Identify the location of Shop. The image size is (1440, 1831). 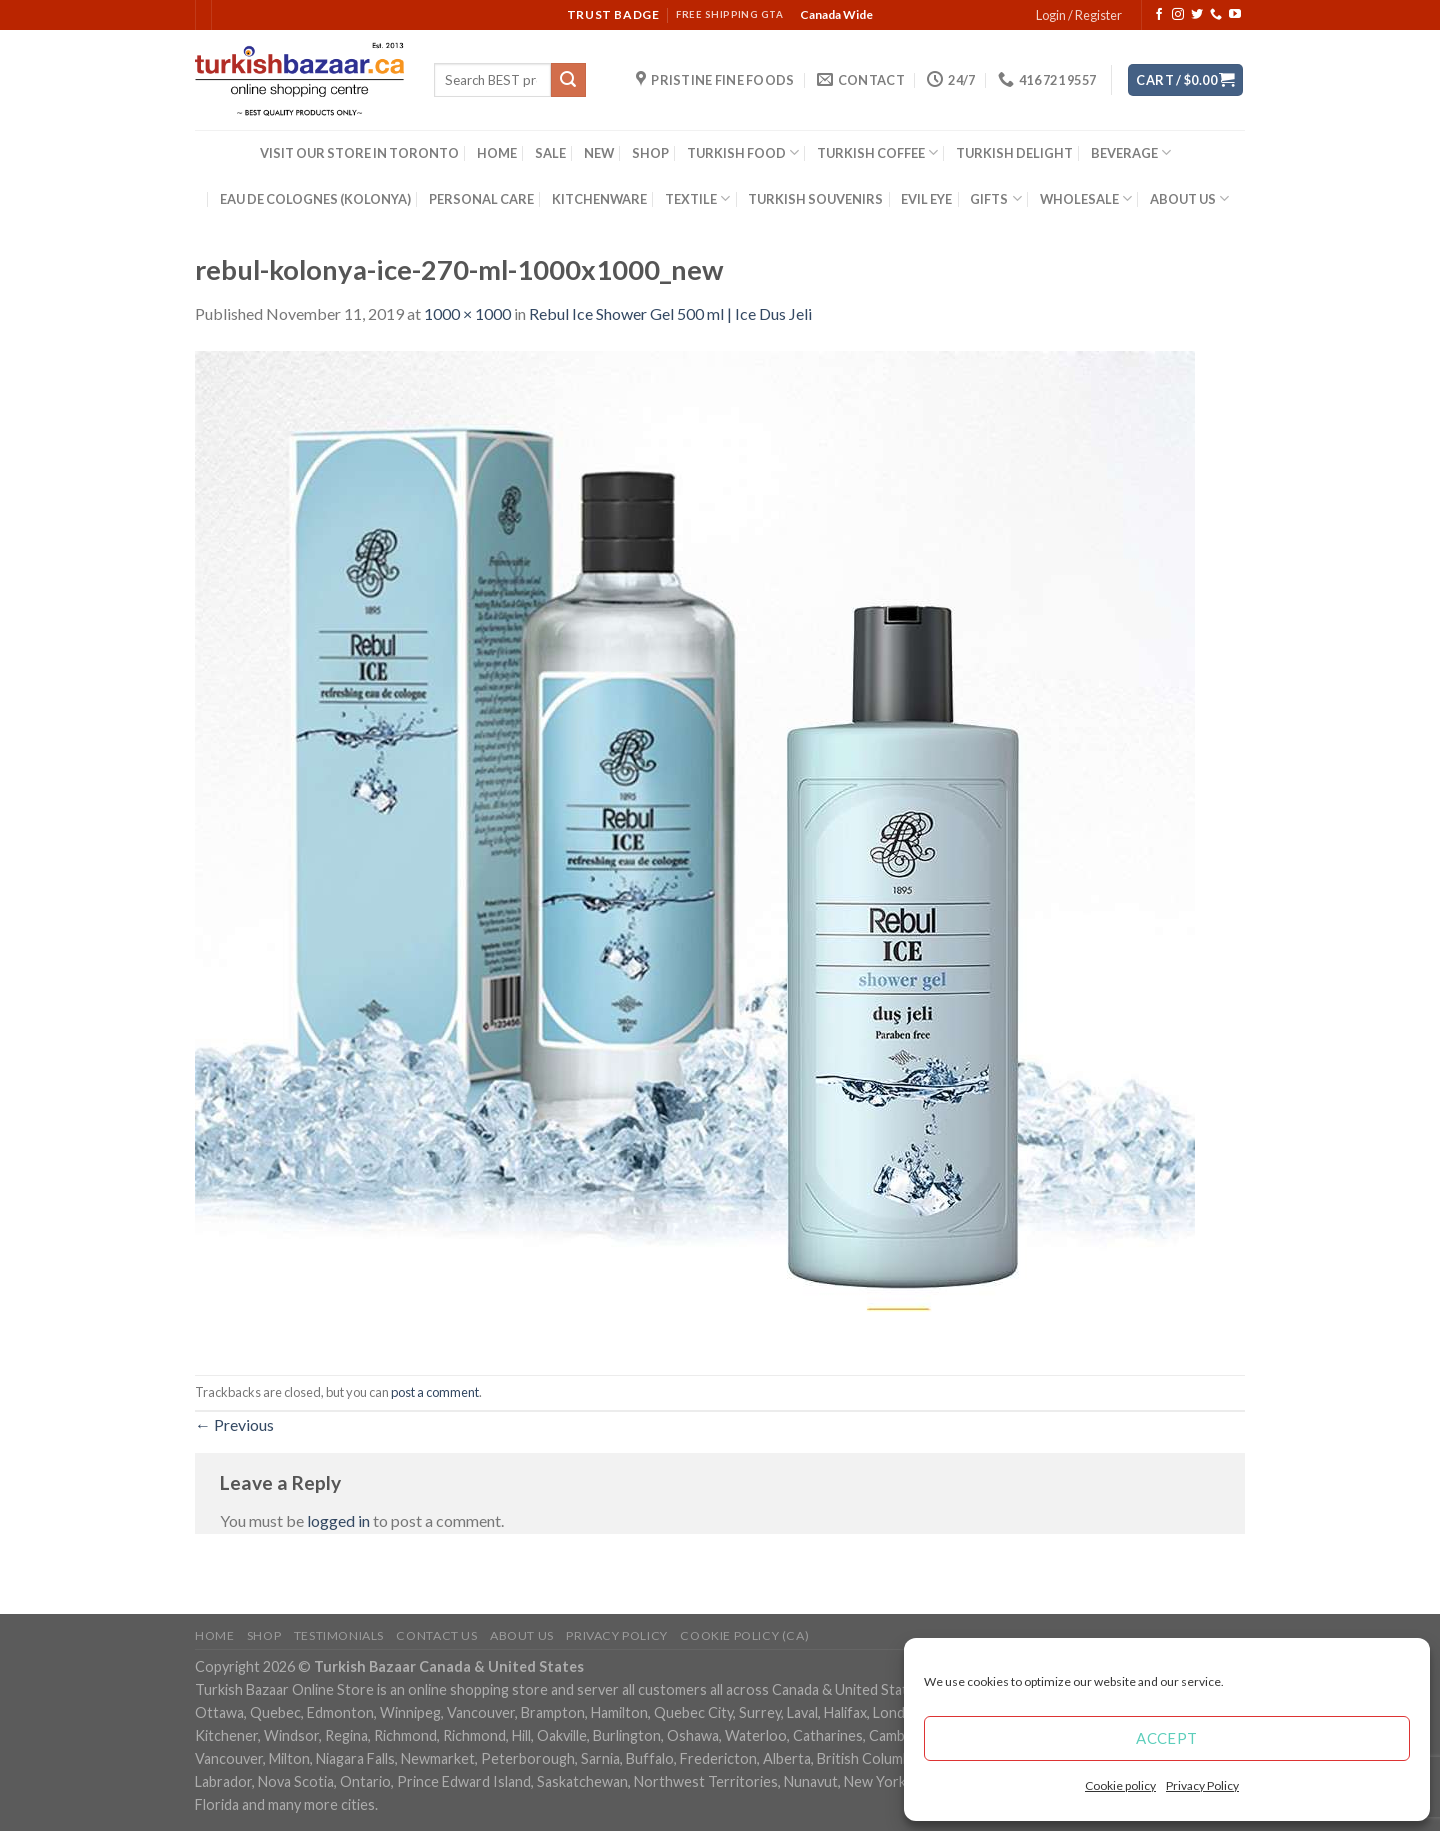
(264, 1635).